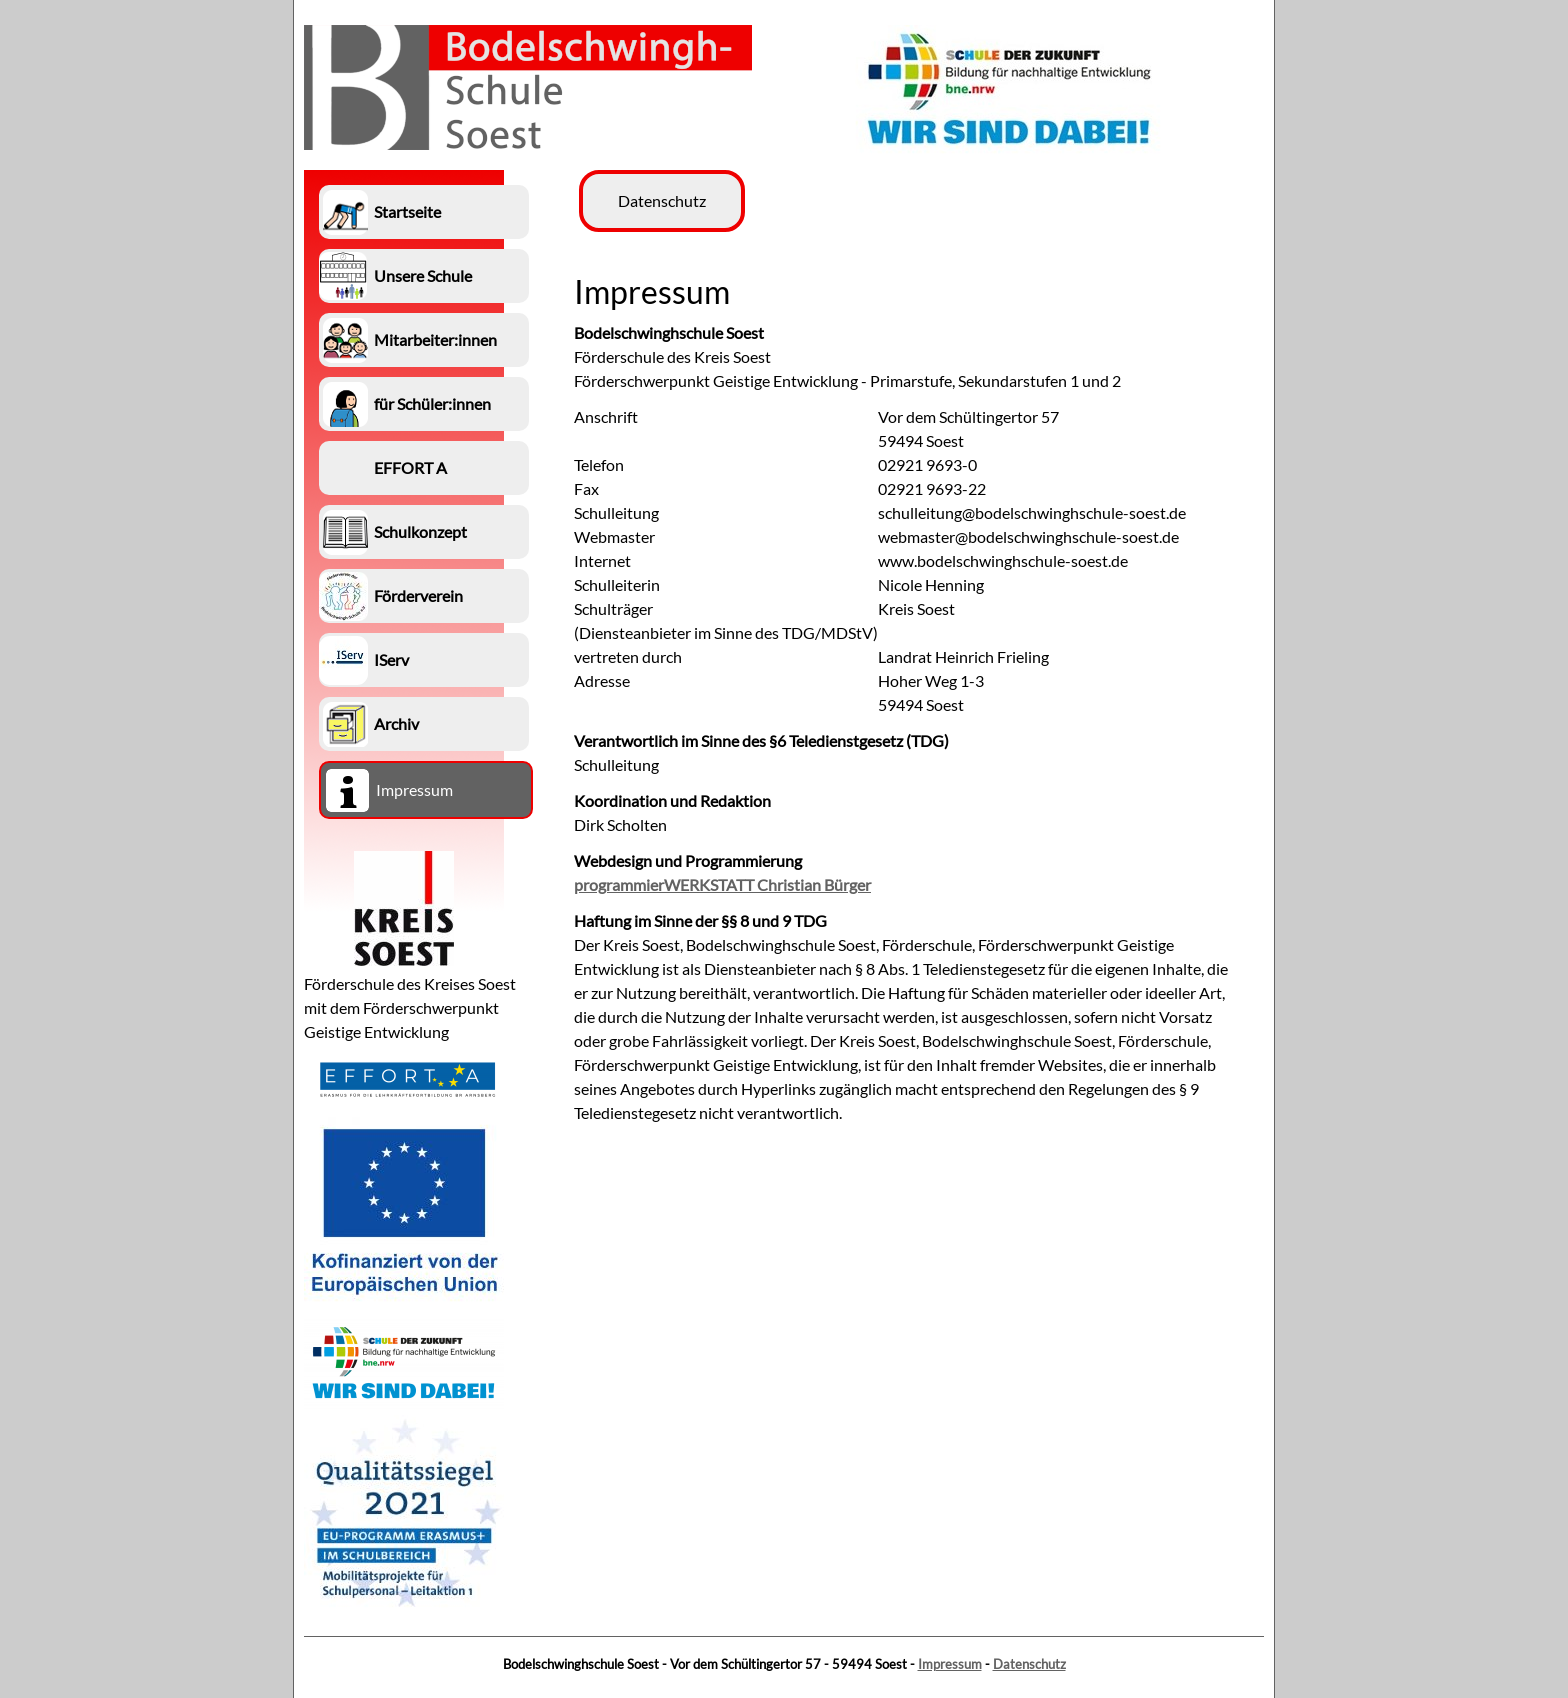 The height and width of the screenshot is (1698, 1568). What do you see at coordinates (414, 789) in the screenshot?
I see `Impressum [menuitem]` at bounding box center [414, 789].